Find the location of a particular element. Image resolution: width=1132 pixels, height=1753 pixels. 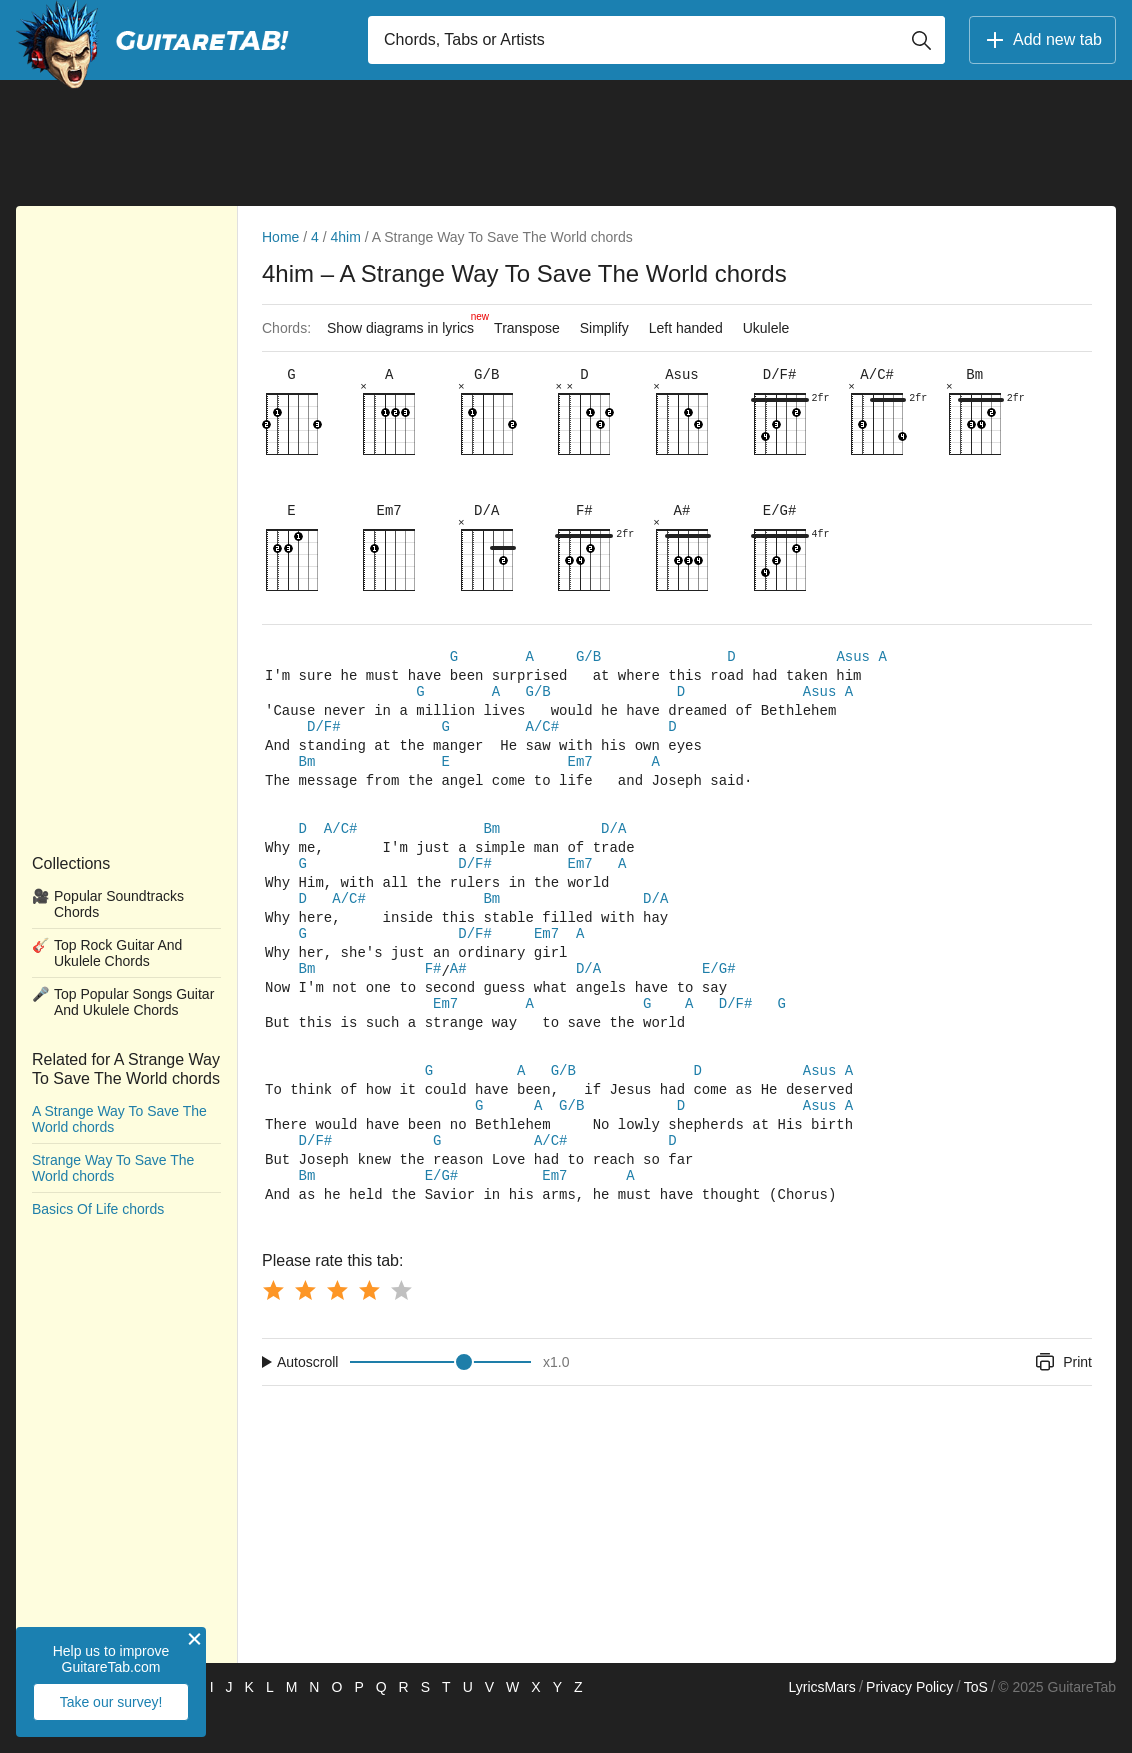

Ukulele is located at coordinates (766, 328).